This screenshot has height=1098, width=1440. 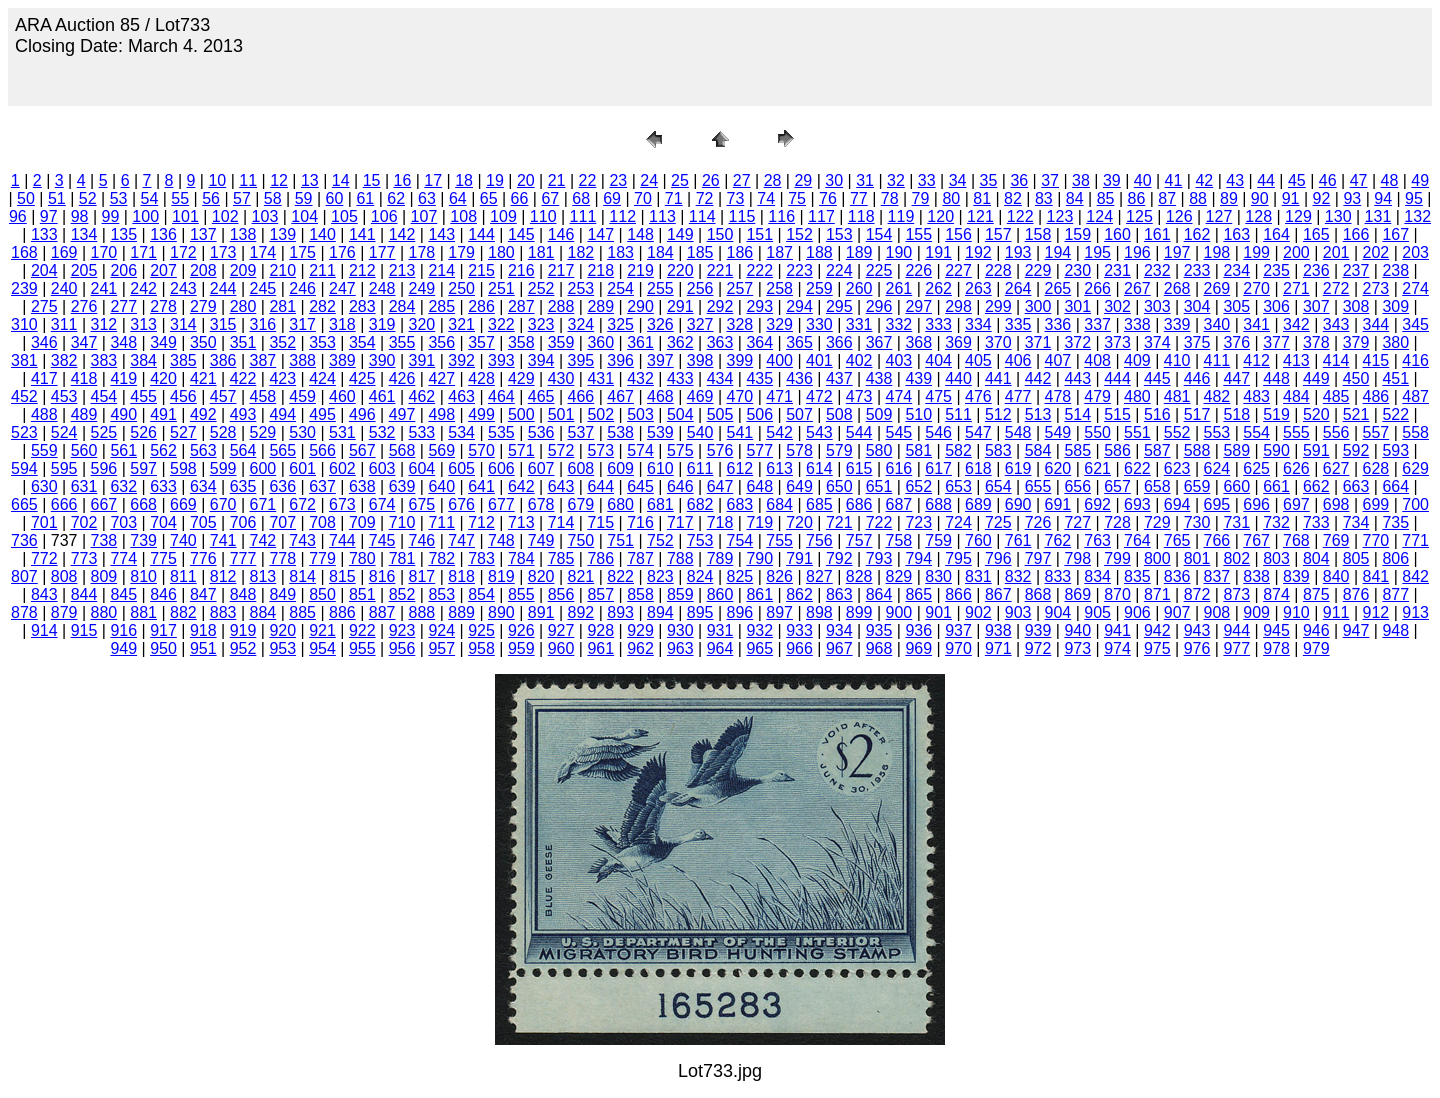 What do you see at coordinates (1137, 432) in the screenshot?
I see `551` at bounding box center [1137, 432].